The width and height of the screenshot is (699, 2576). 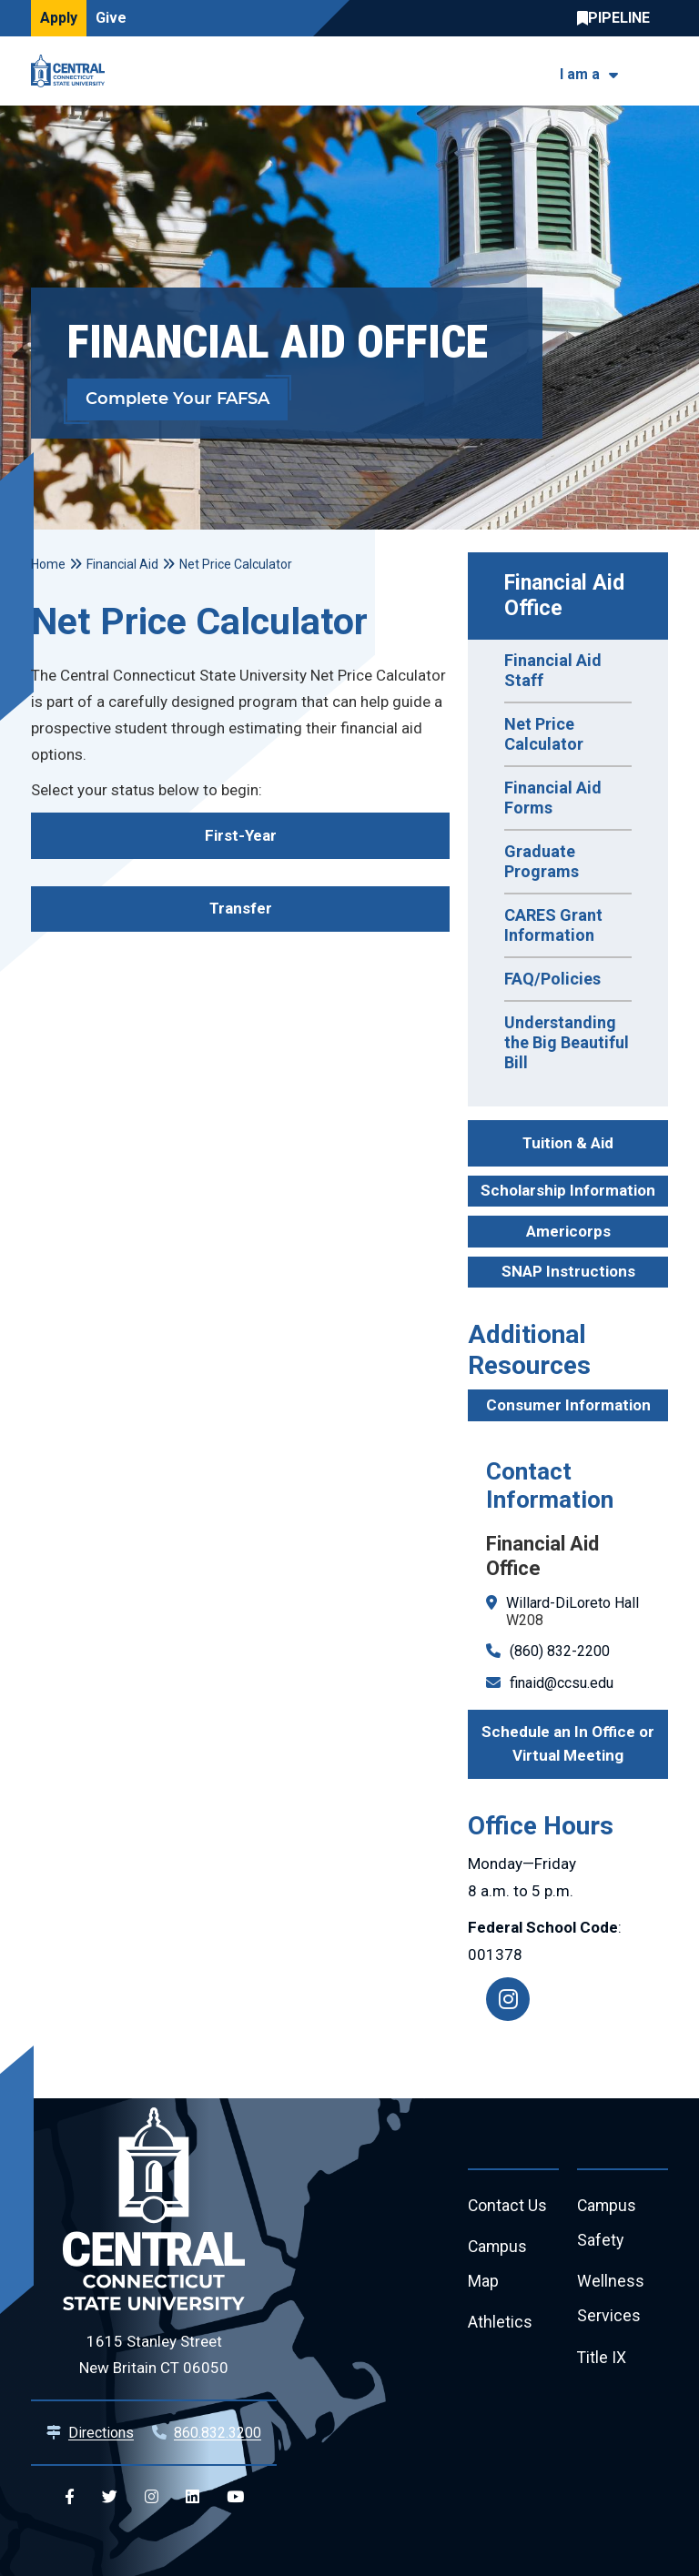 I want to click on FAQ/Policies, so click(x=552, y=978).